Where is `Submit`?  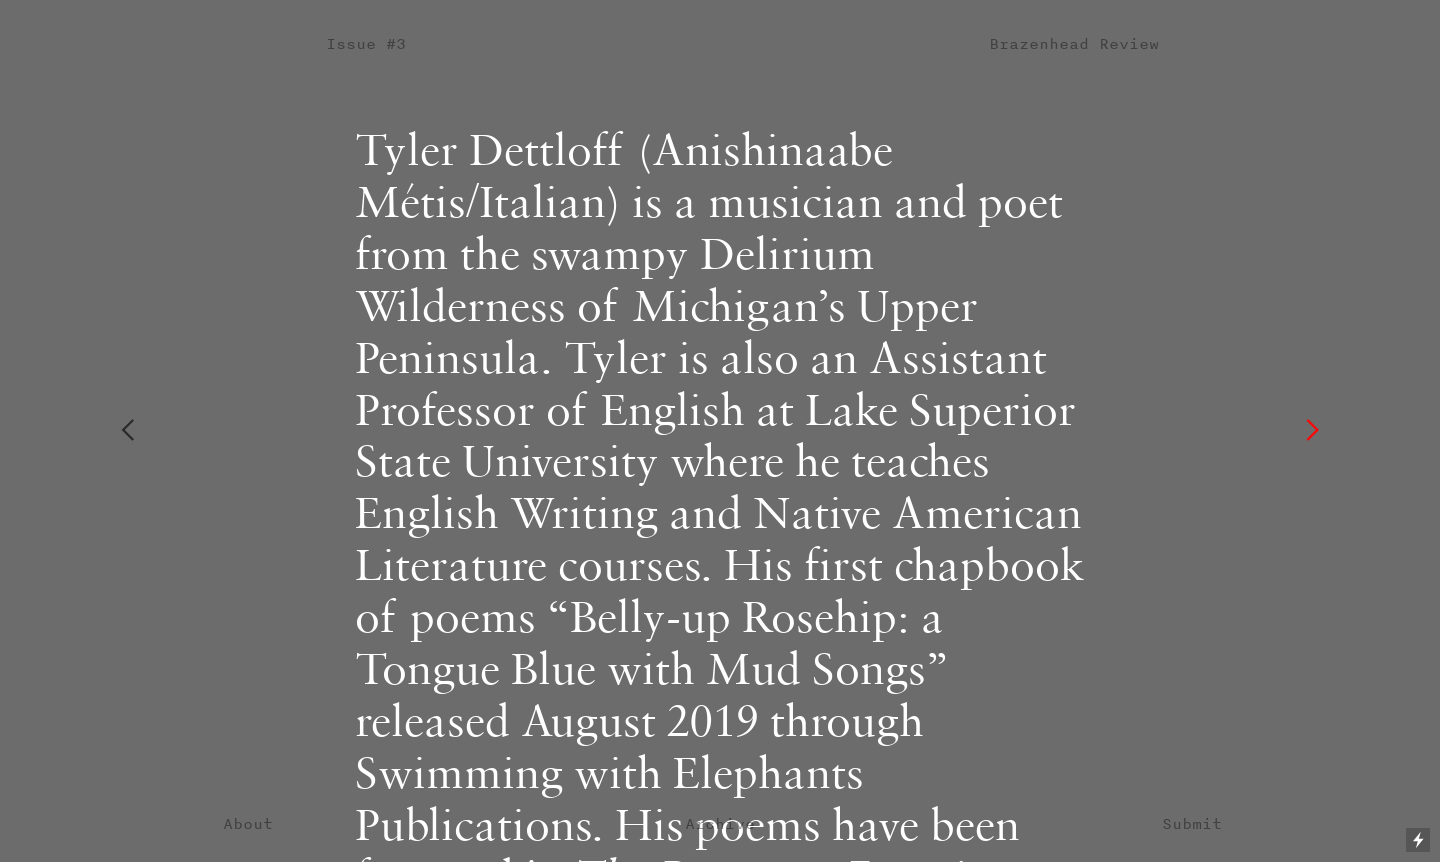 Submit is located at coordinates (1192, 823).